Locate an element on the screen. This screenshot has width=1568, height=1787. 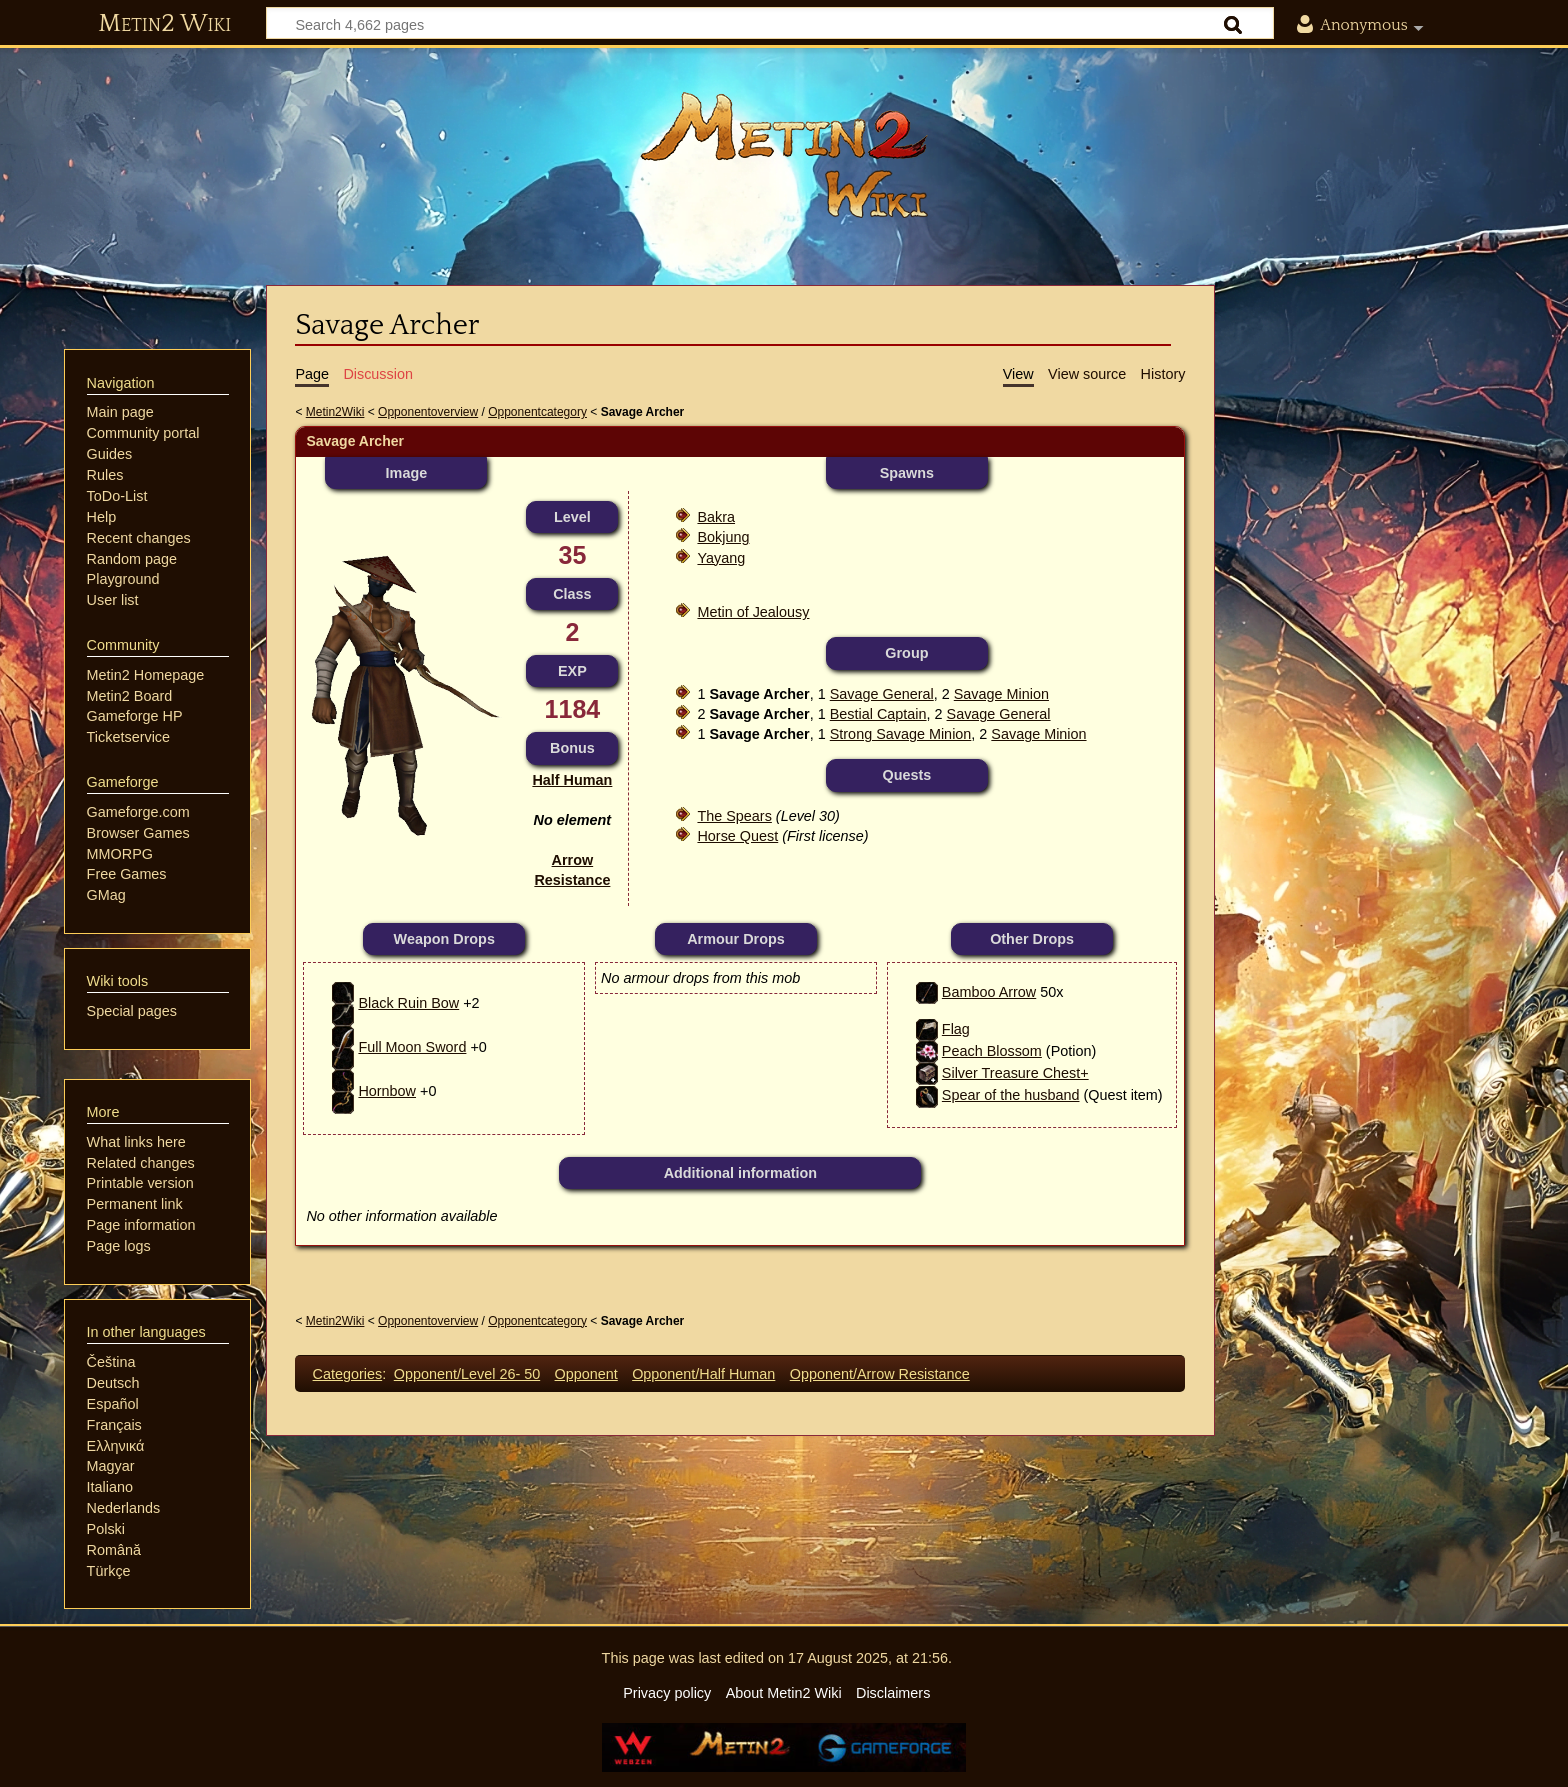
Bestial Captain is located at coordinates (878, 714).